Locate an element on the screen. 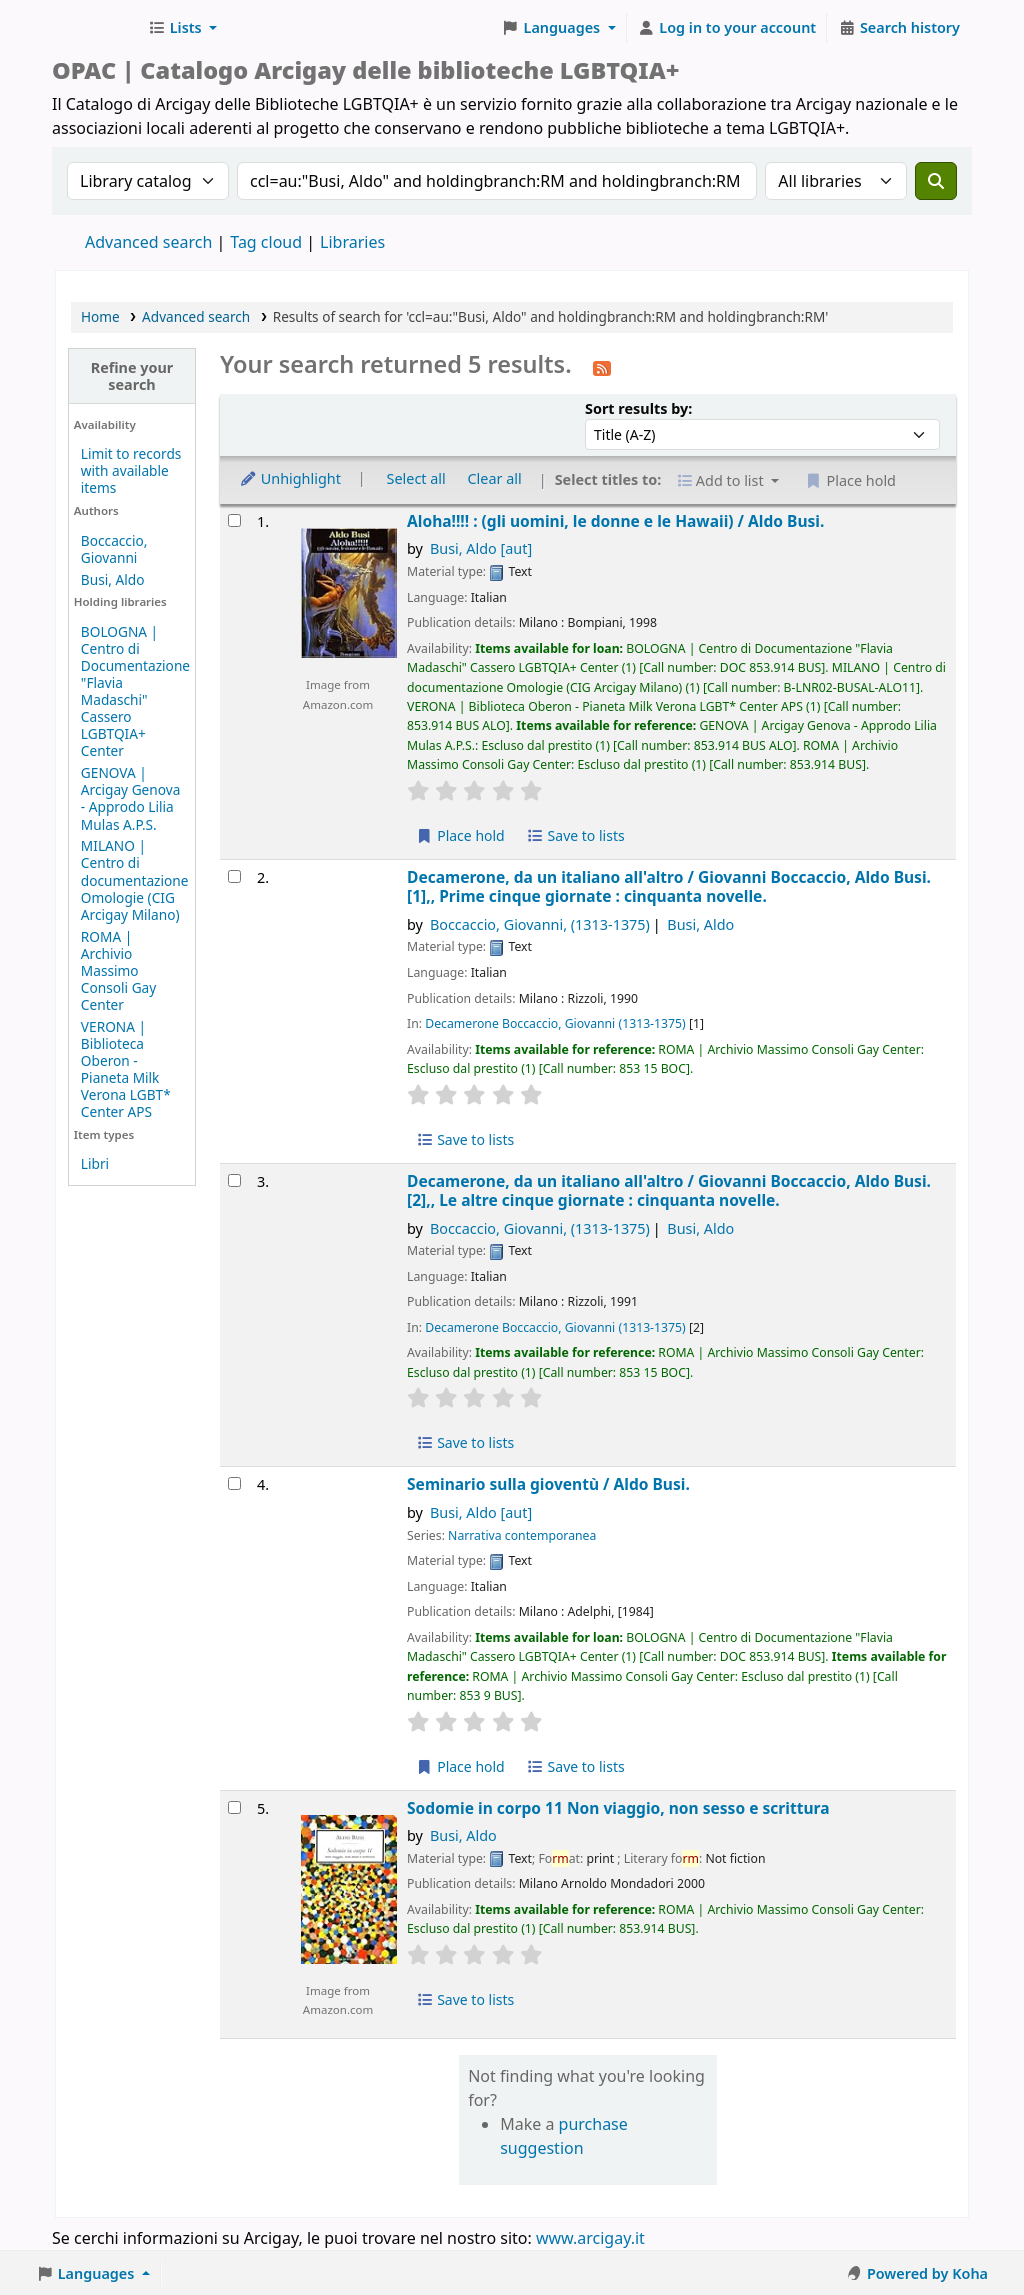 Image resolution: width=1024 pixels, height=2295 pixels. [Select search result: Decamerone,] is located at coordinates (234, 876).